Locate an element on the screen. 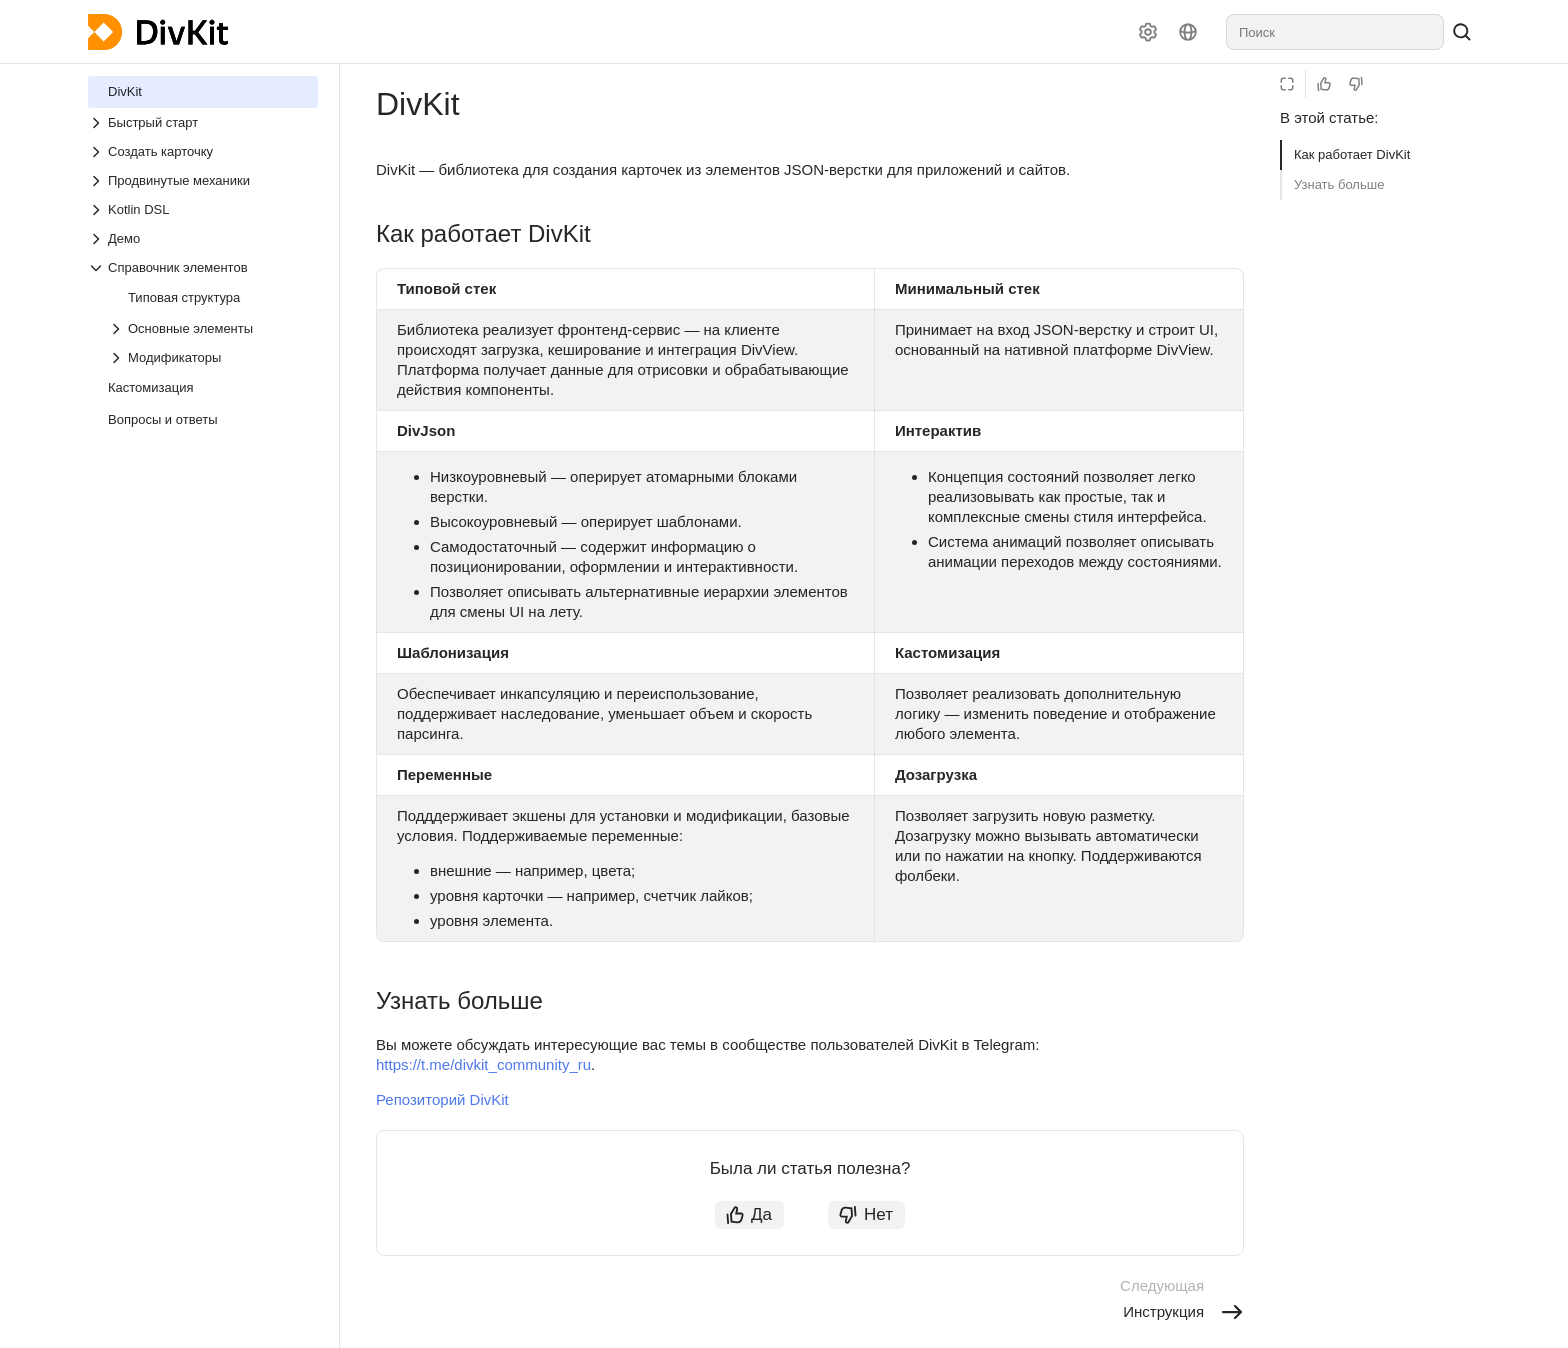  Узнать больше is located at coordinates (1339, 184).